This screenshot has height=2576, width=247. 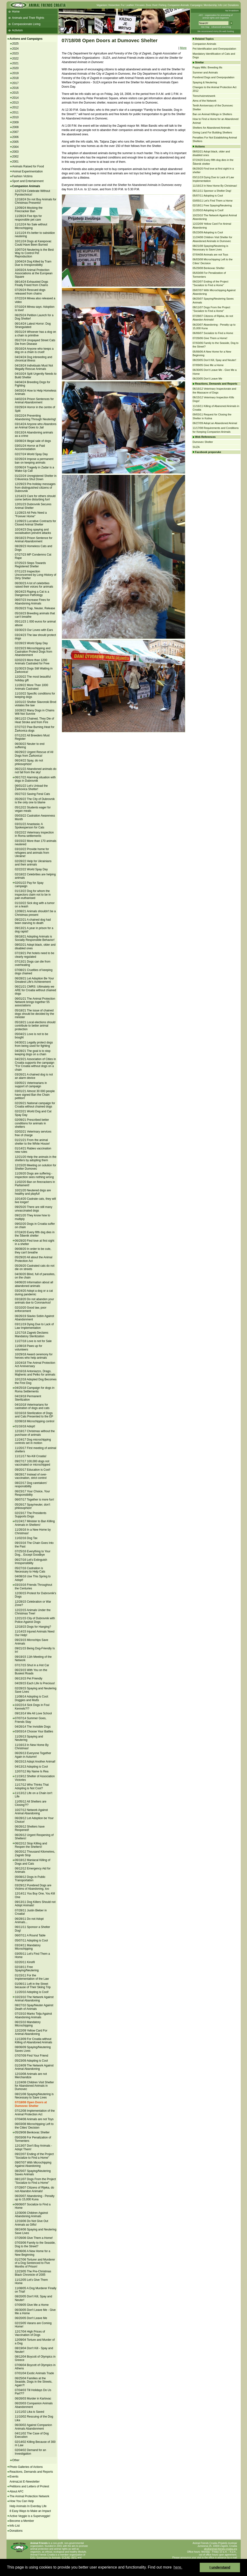 What do you see at coordinates (15, 92) in the screenshot?
I see `2015` at bounding box center [15, 92].